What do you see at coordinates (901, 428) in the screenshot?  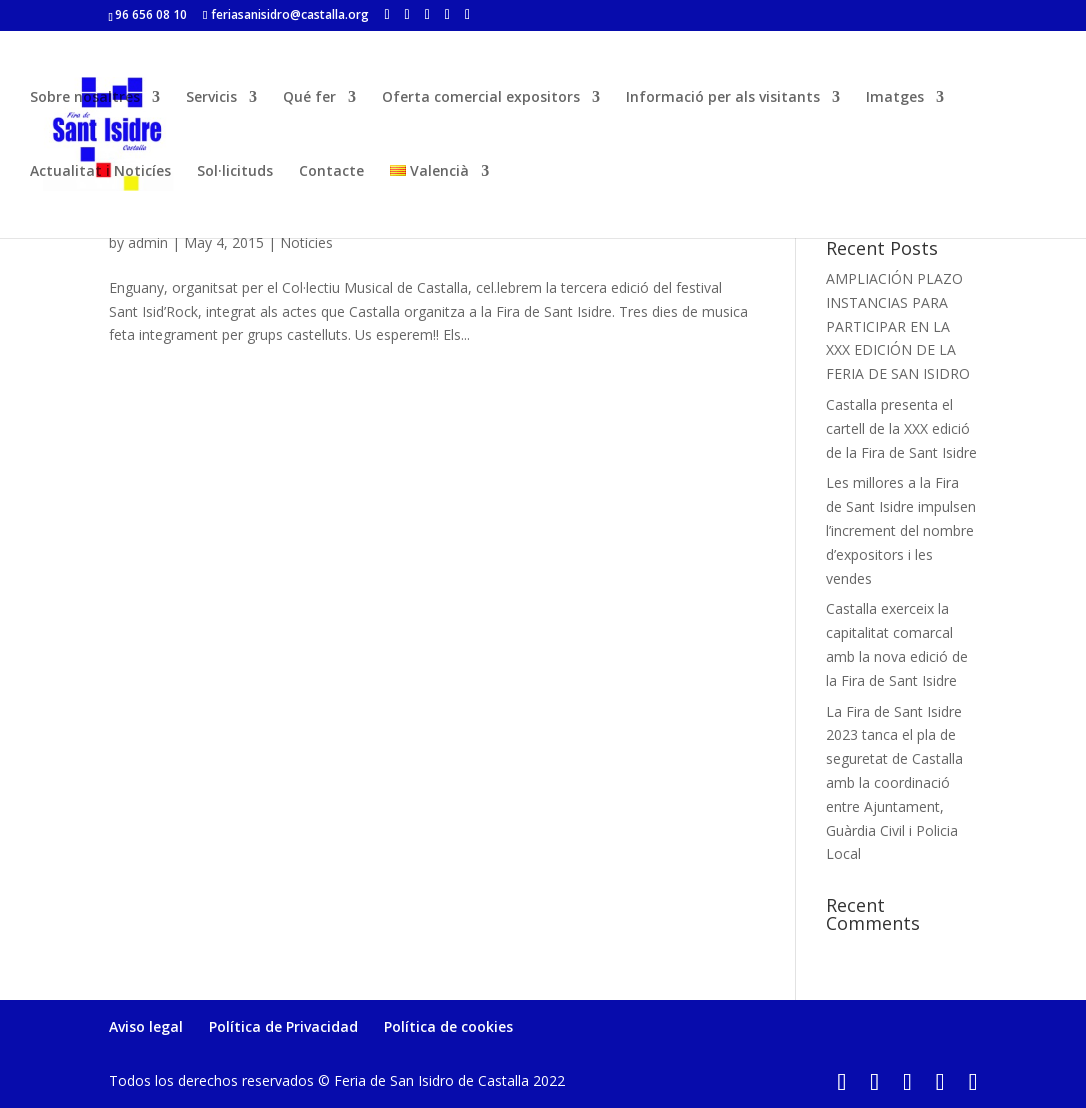 I see `Castalla presenta el cartell de la XXX edició de la Fira de Sant Isidre` at bounding box center [901, 428].